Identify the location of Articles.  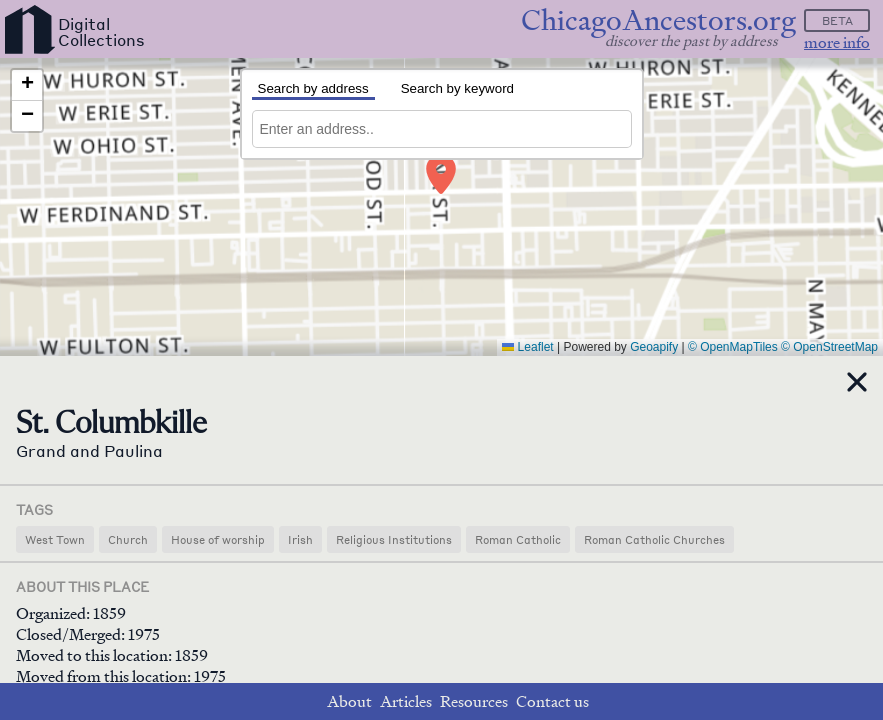
(406, 701).